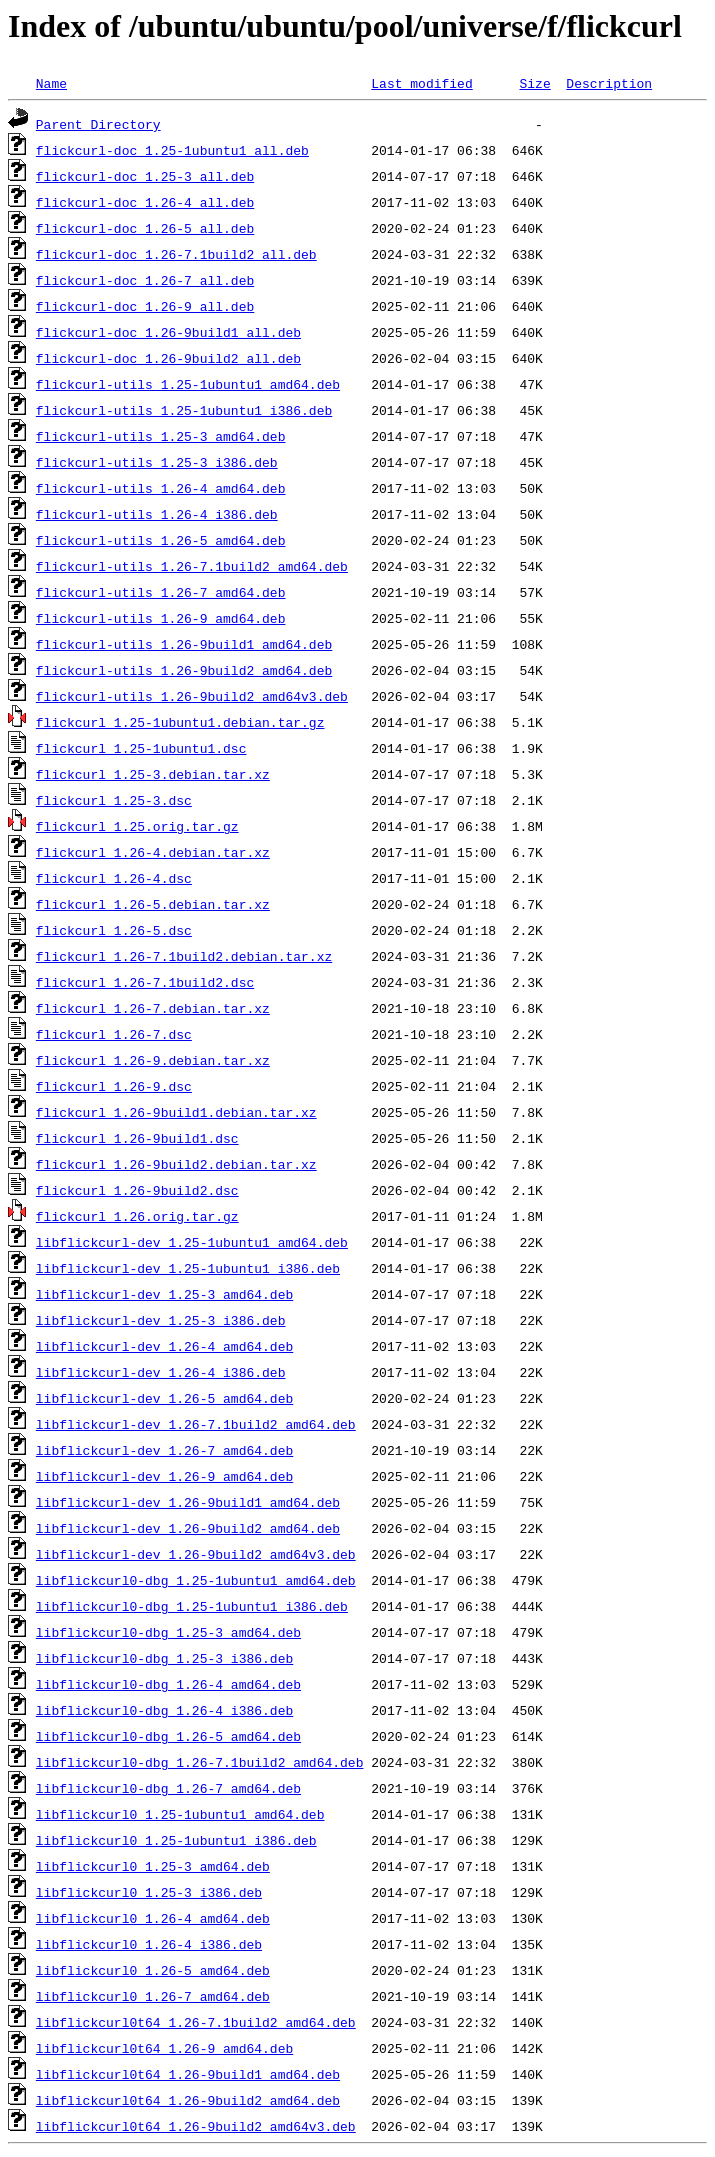 The image size is (715, 2157). Describe the element at coordinates (141, 748) in the screenshot. I see `flickcurl_1.25-1ubuntu1.dsc` at that location.